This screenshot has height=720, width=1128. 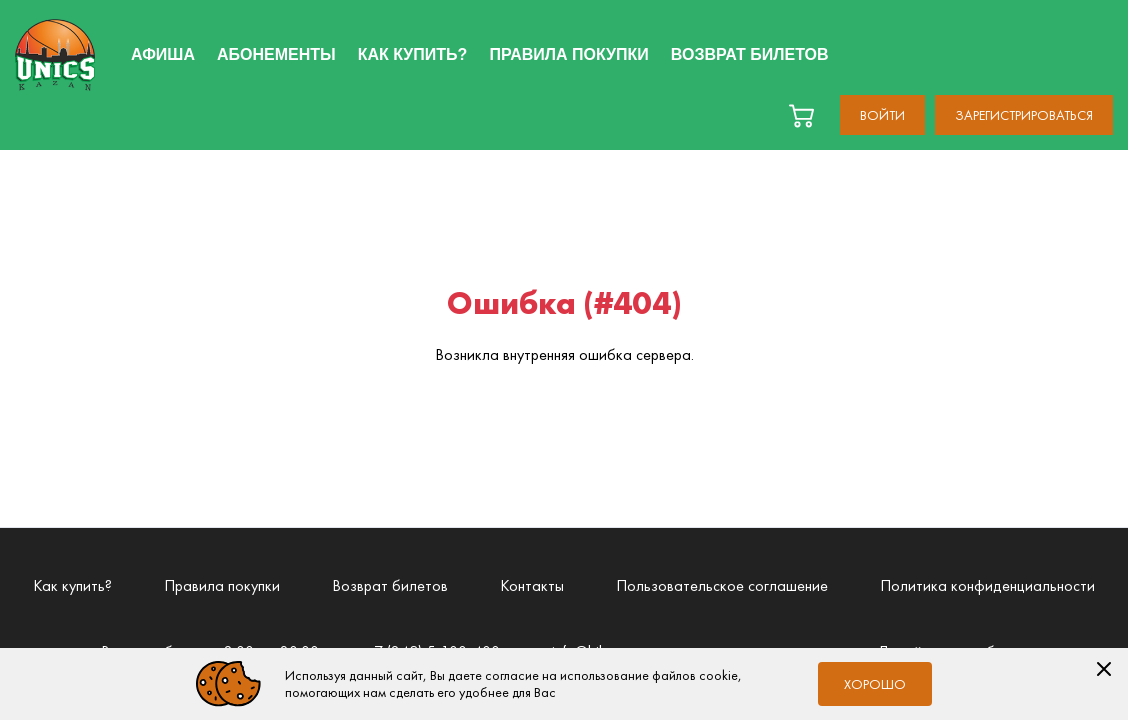 What do you see at coordinates (532, 585) in the screenshot?
I see `Контакты` at bounding box center [532, 585].